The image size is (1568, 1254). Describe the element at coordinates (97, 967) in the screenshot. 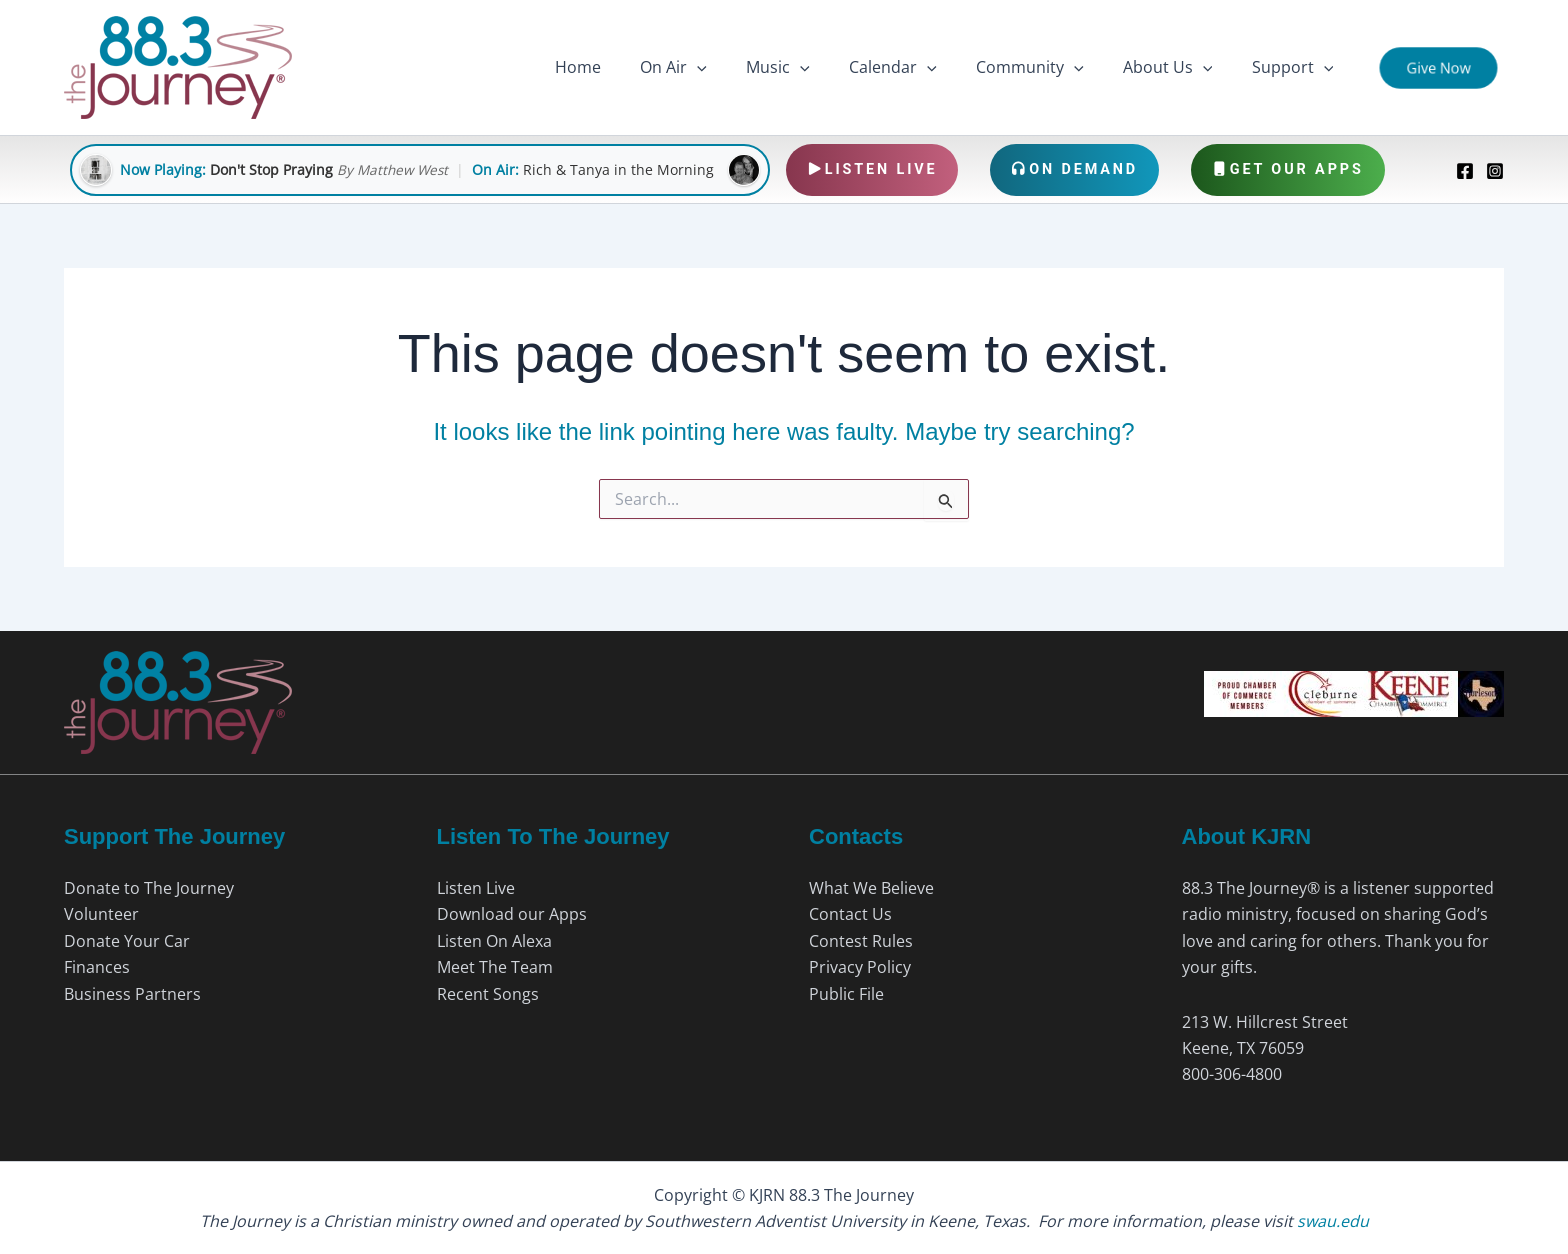

I see `Finances` at that location.